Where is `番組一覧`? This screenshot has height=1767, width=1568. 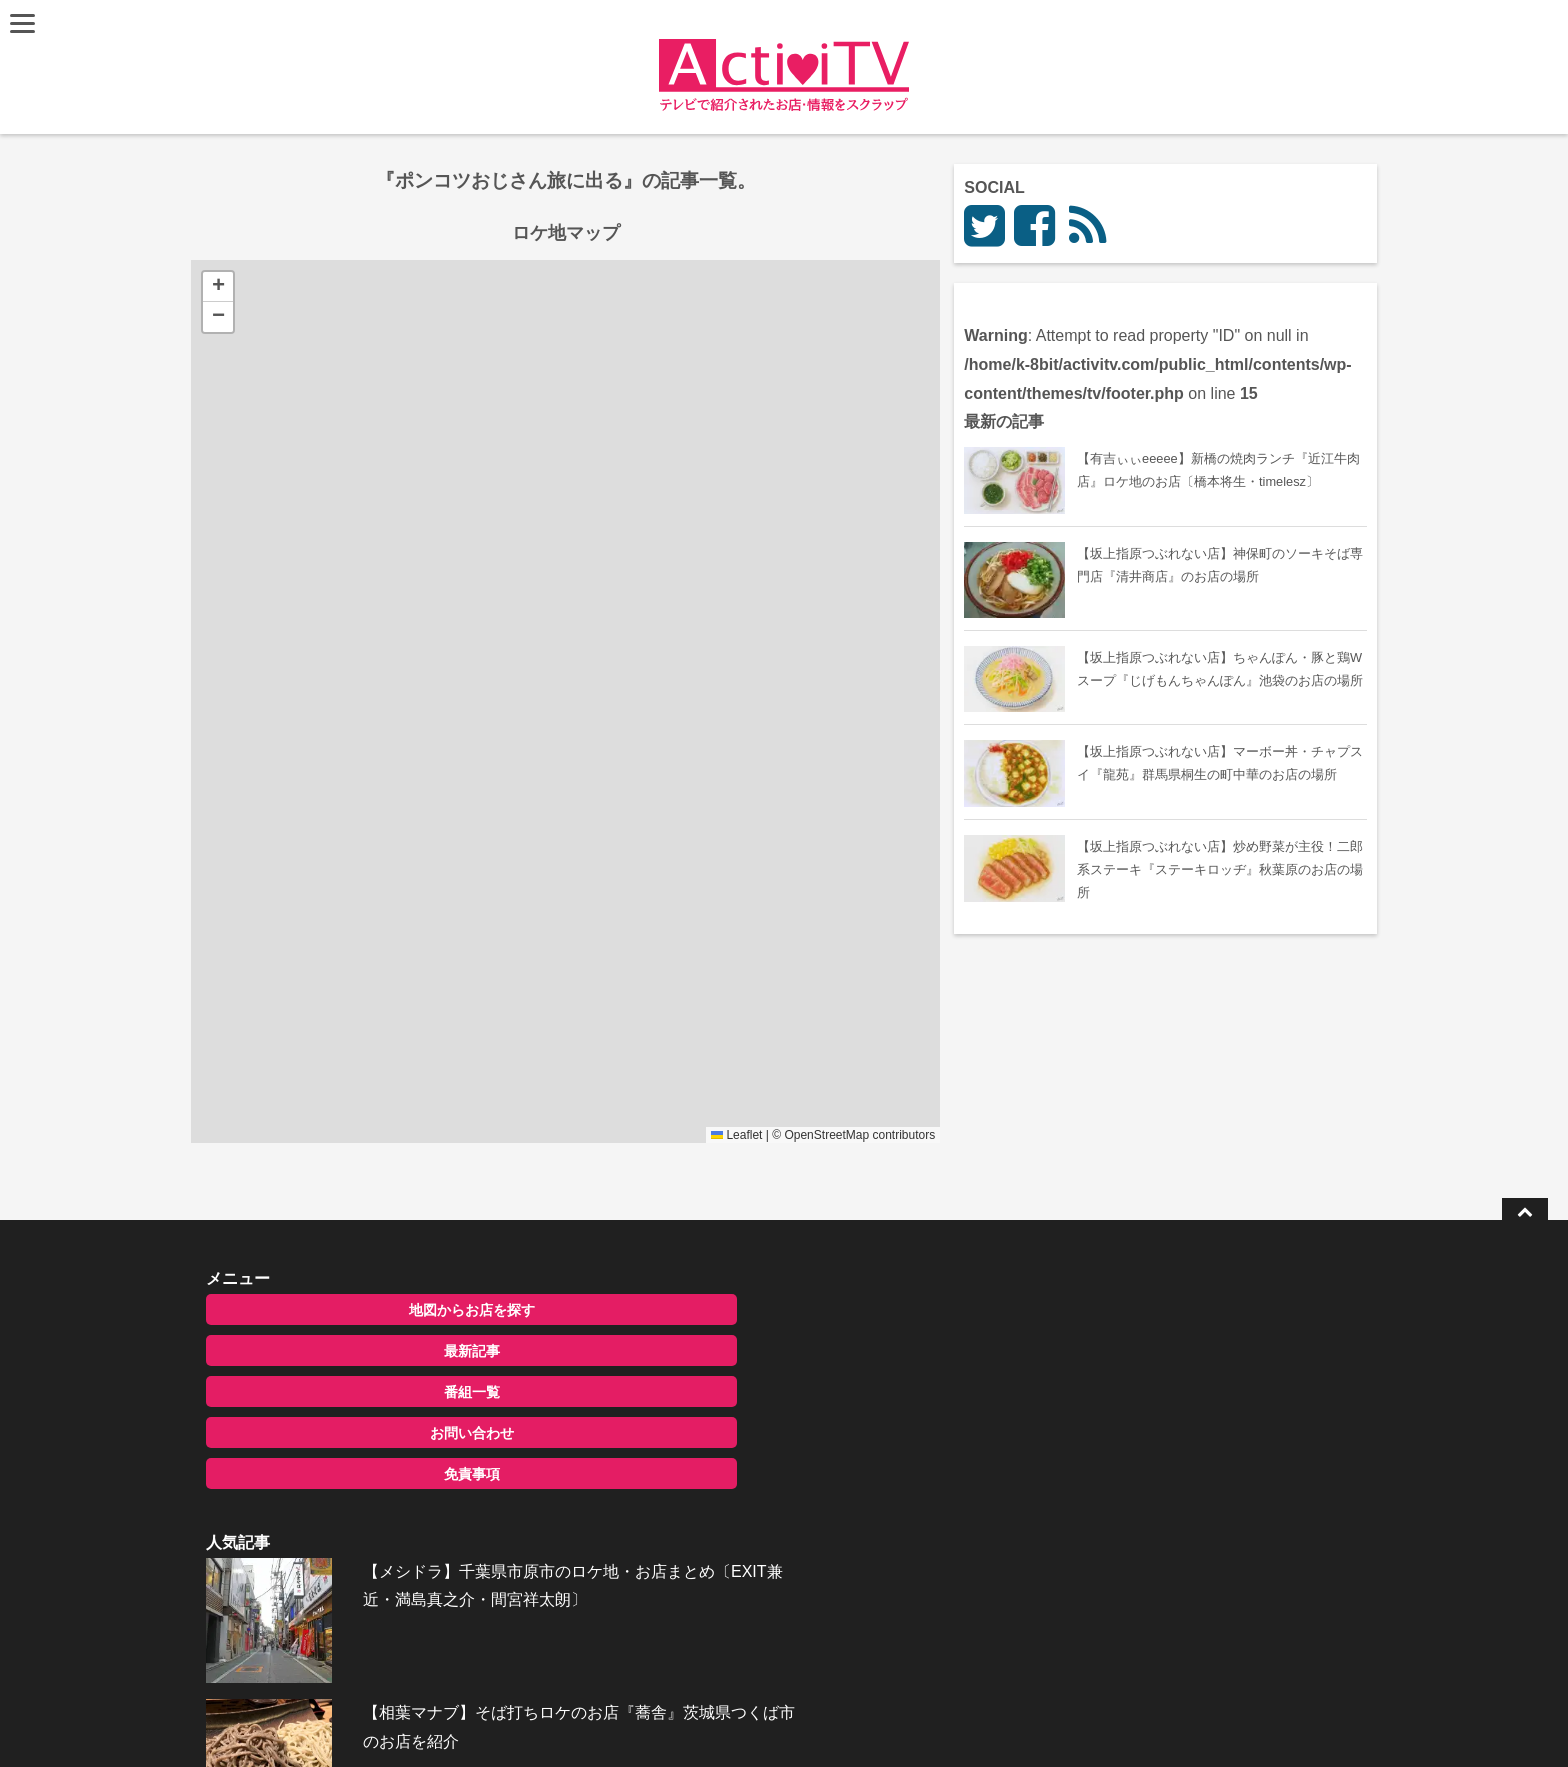 番組一覧 is located at coordinates (367, 1392).